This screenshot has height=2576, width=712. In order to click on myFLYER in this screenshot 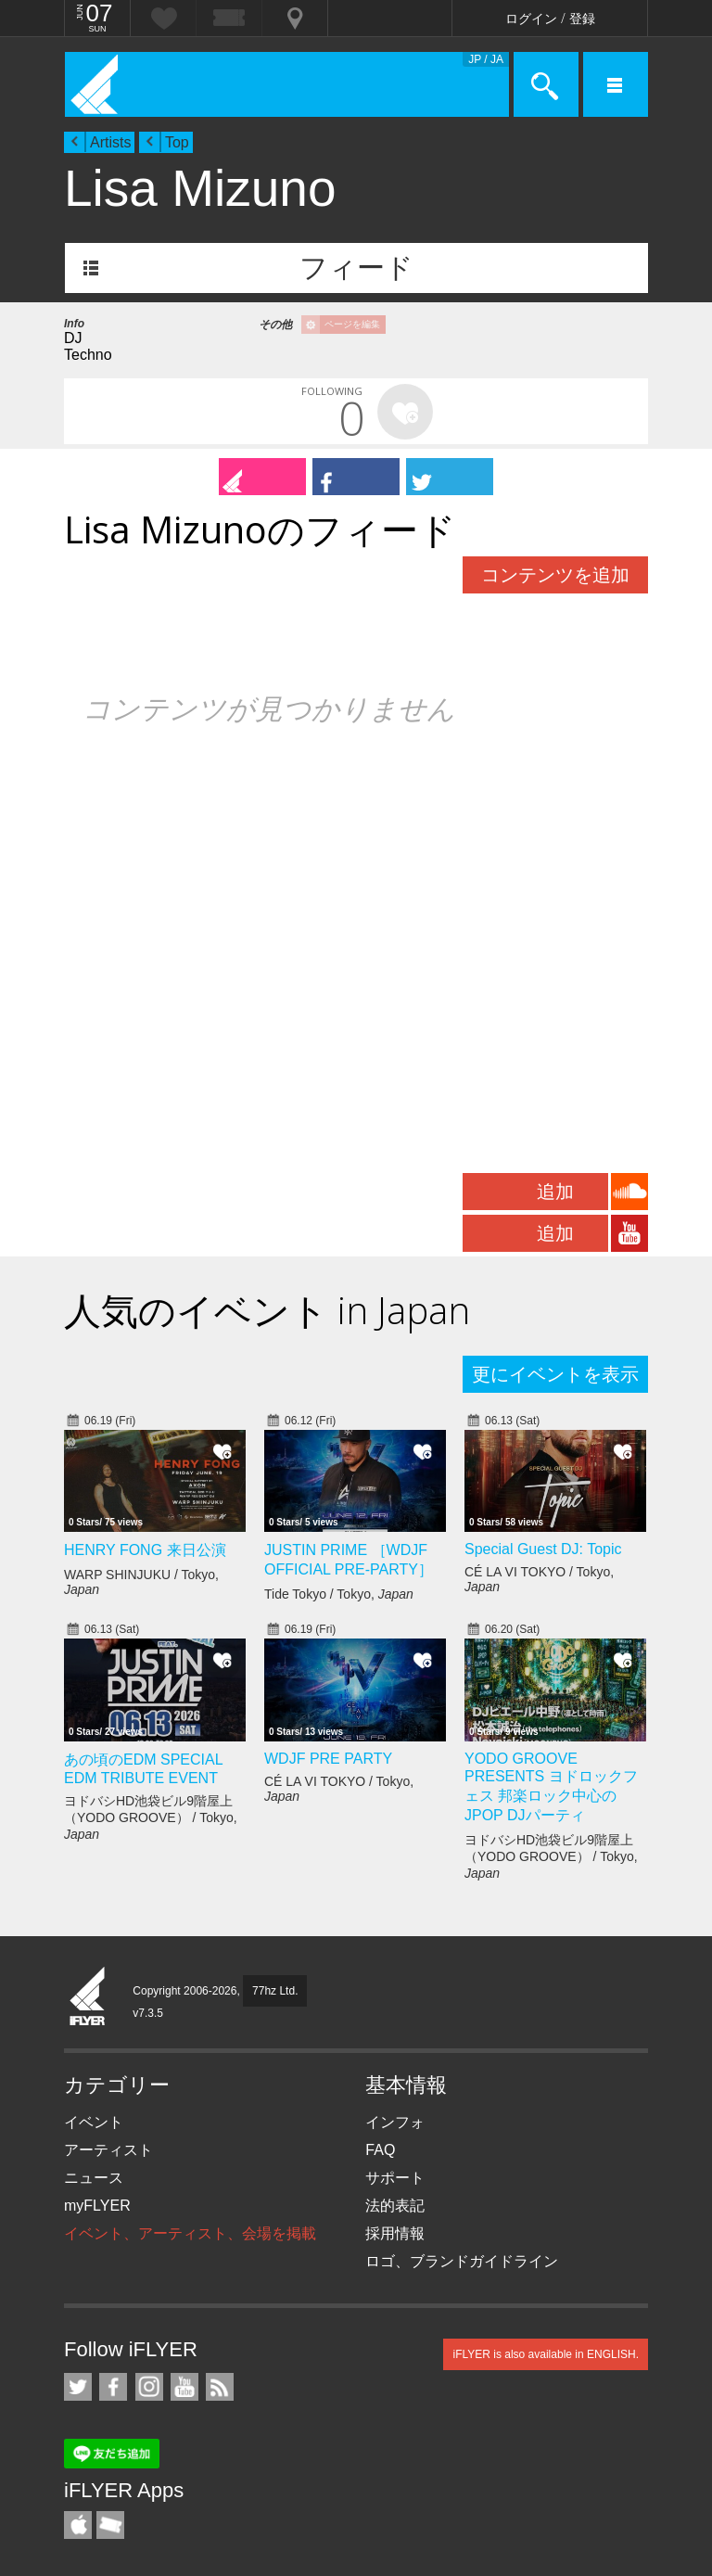, I will do `click(97, 2205)`.